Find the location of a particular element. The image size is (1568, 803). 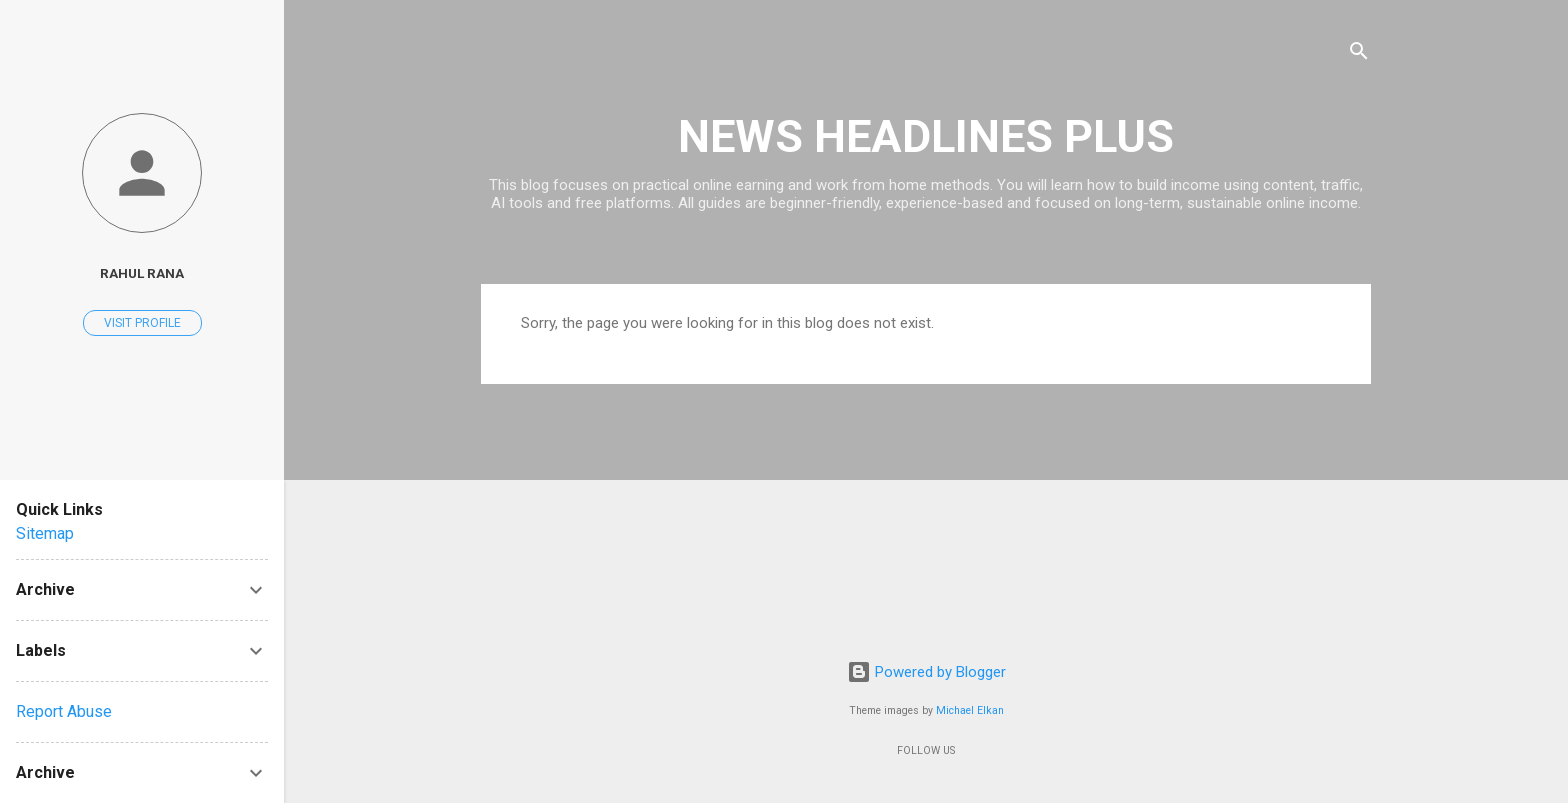

Powered by Blogger is located at coordinates (926, 672).